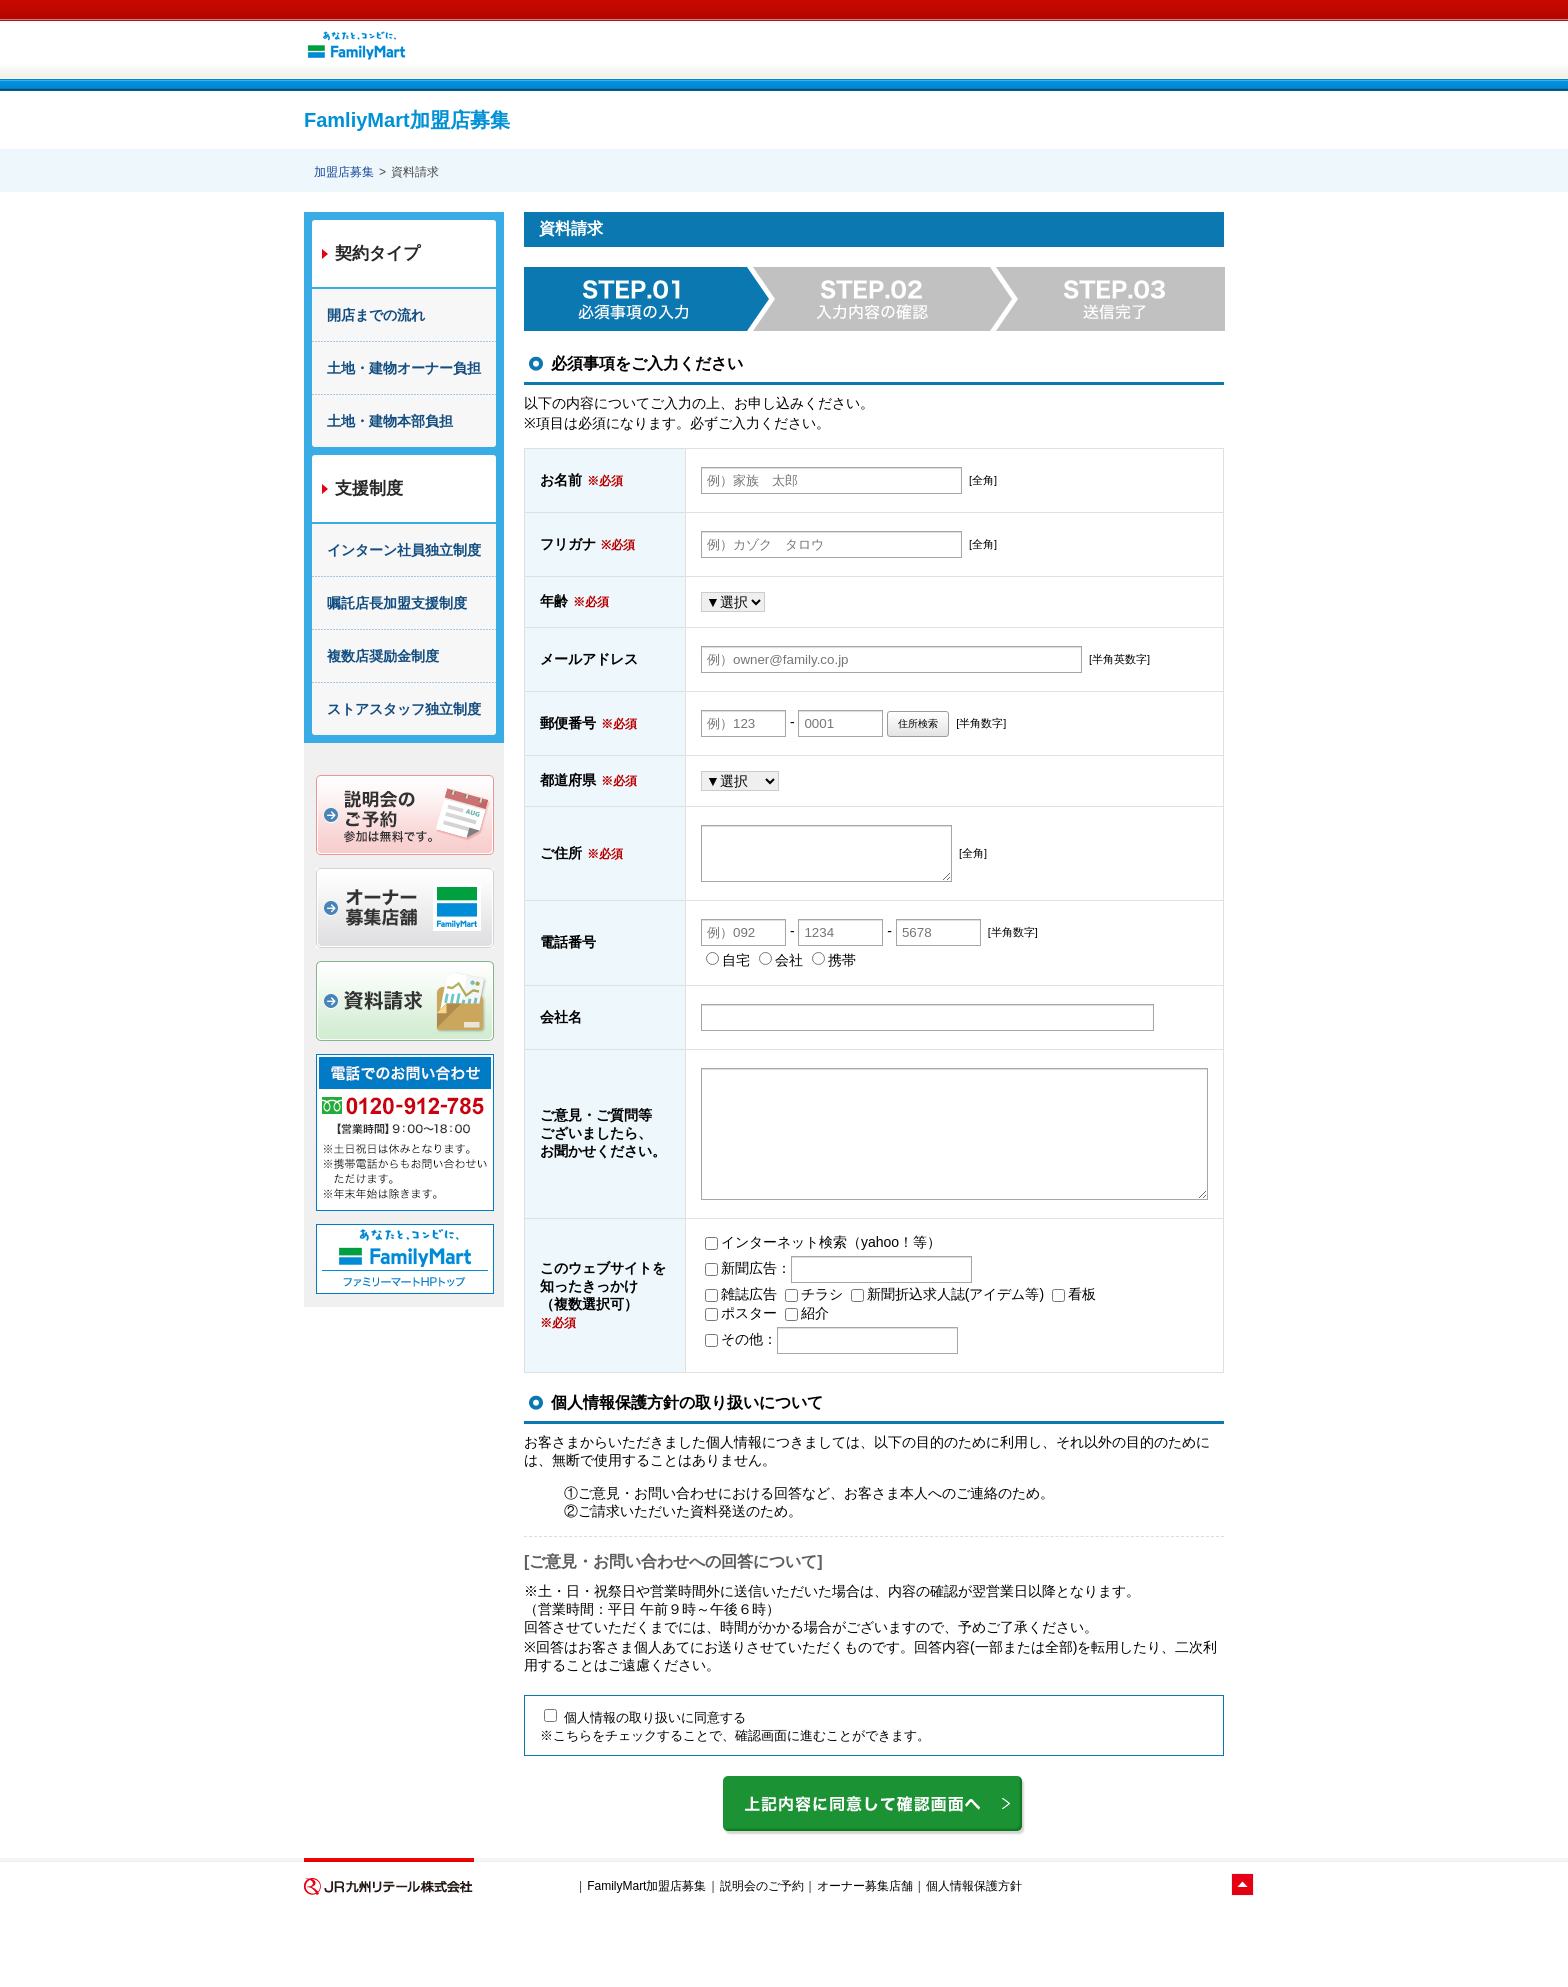 The width and height of the screenshot is (1568, 1987). I want to click on 自宅, so click(668, 997).